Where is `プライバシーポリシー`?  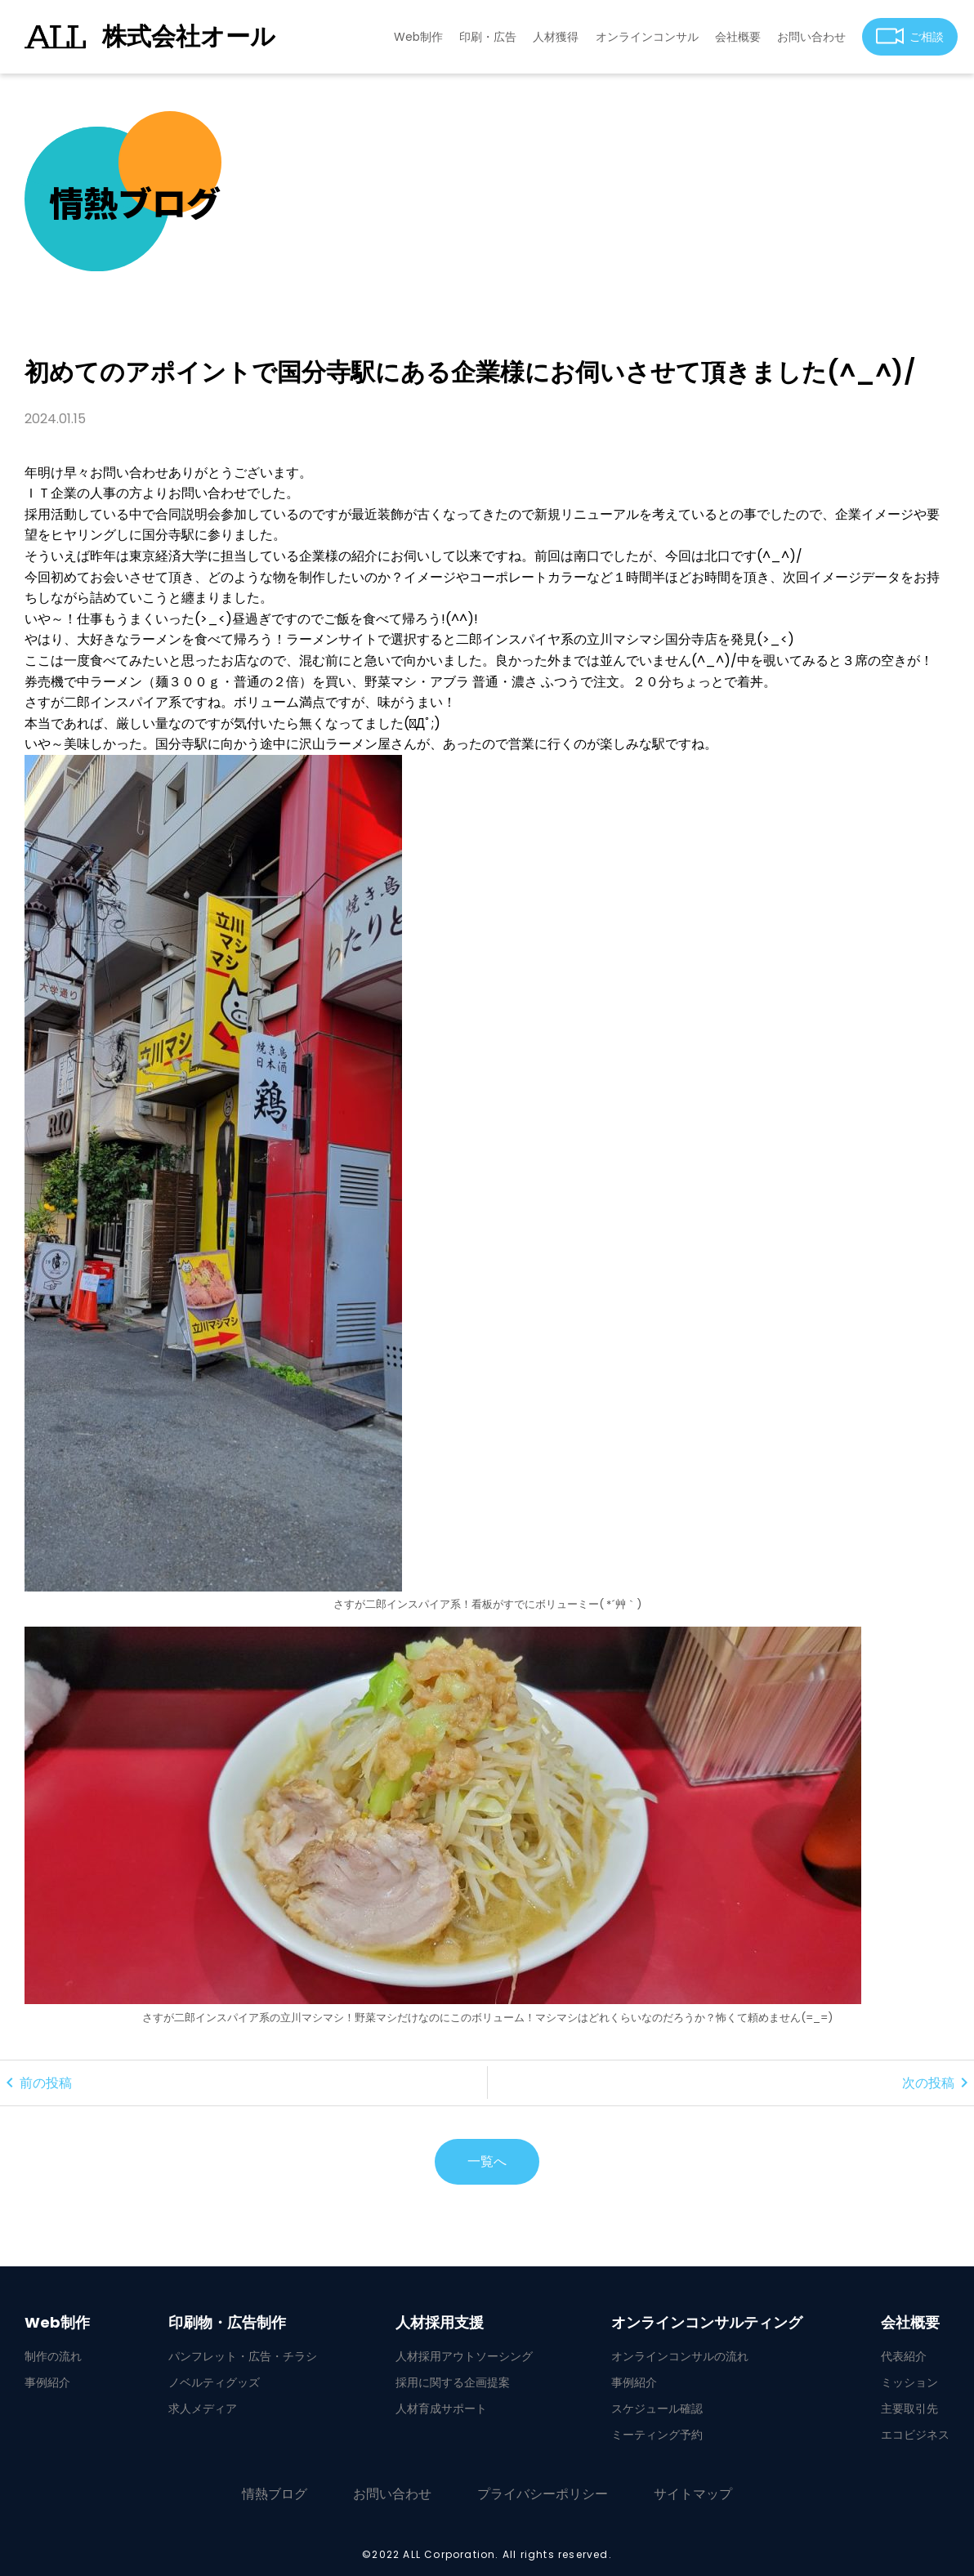
プライバシーポリシー is located at coordinates (542, 2493).